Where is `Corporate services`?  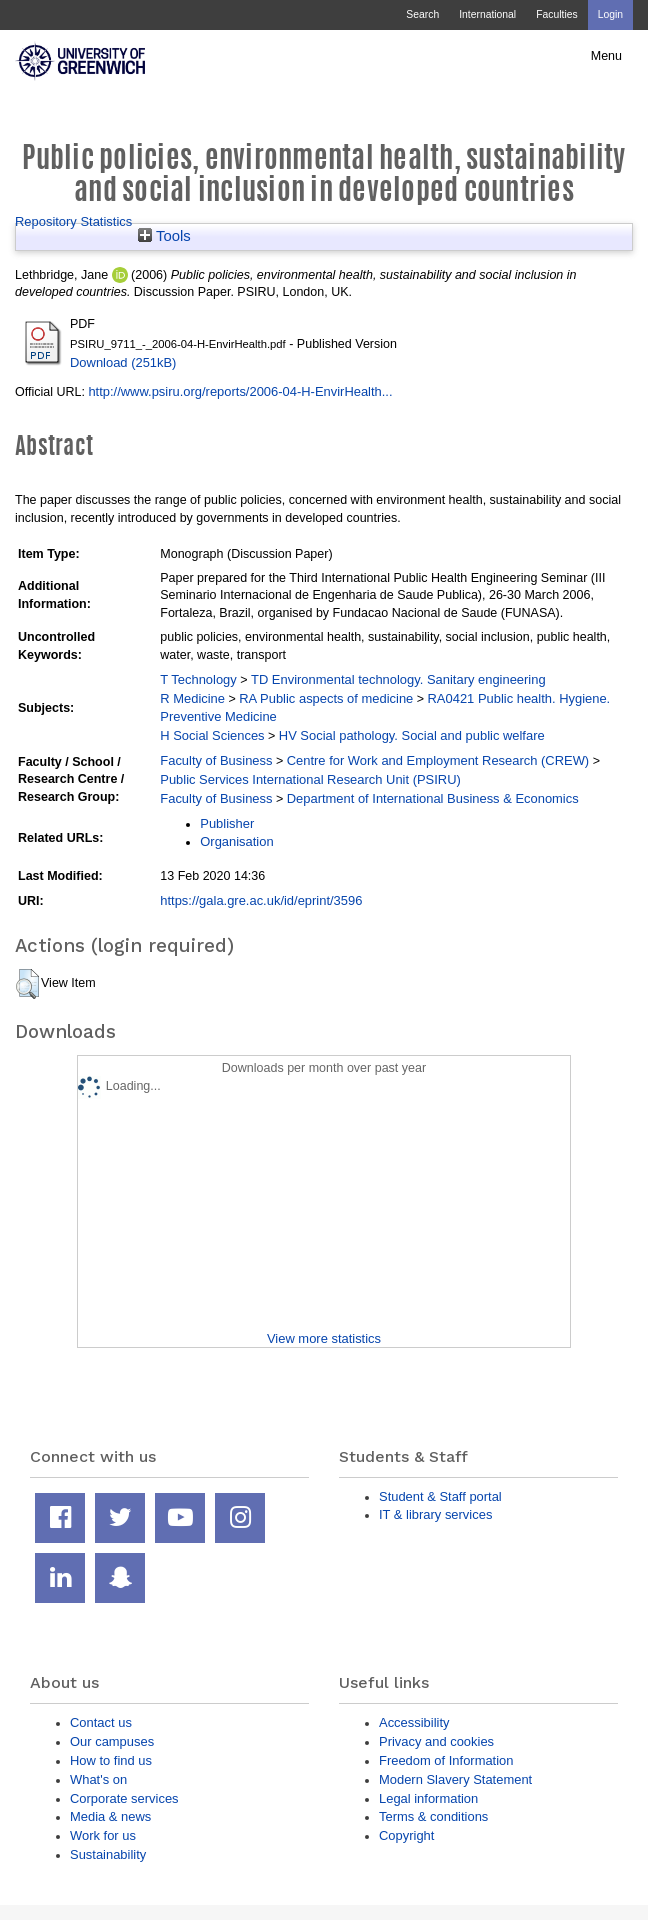 Corporate services is located at coordinates (124, 1798).